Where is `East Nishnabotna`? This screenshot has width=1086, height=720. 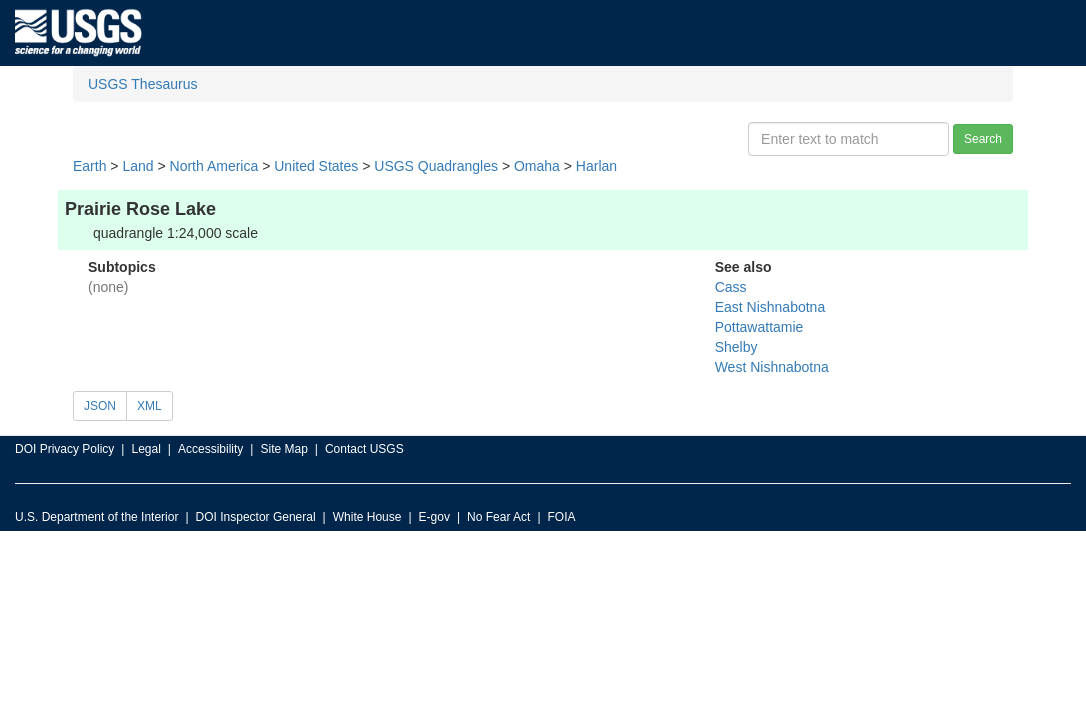
East Nishnabotna is located at coordinates (770, 307).